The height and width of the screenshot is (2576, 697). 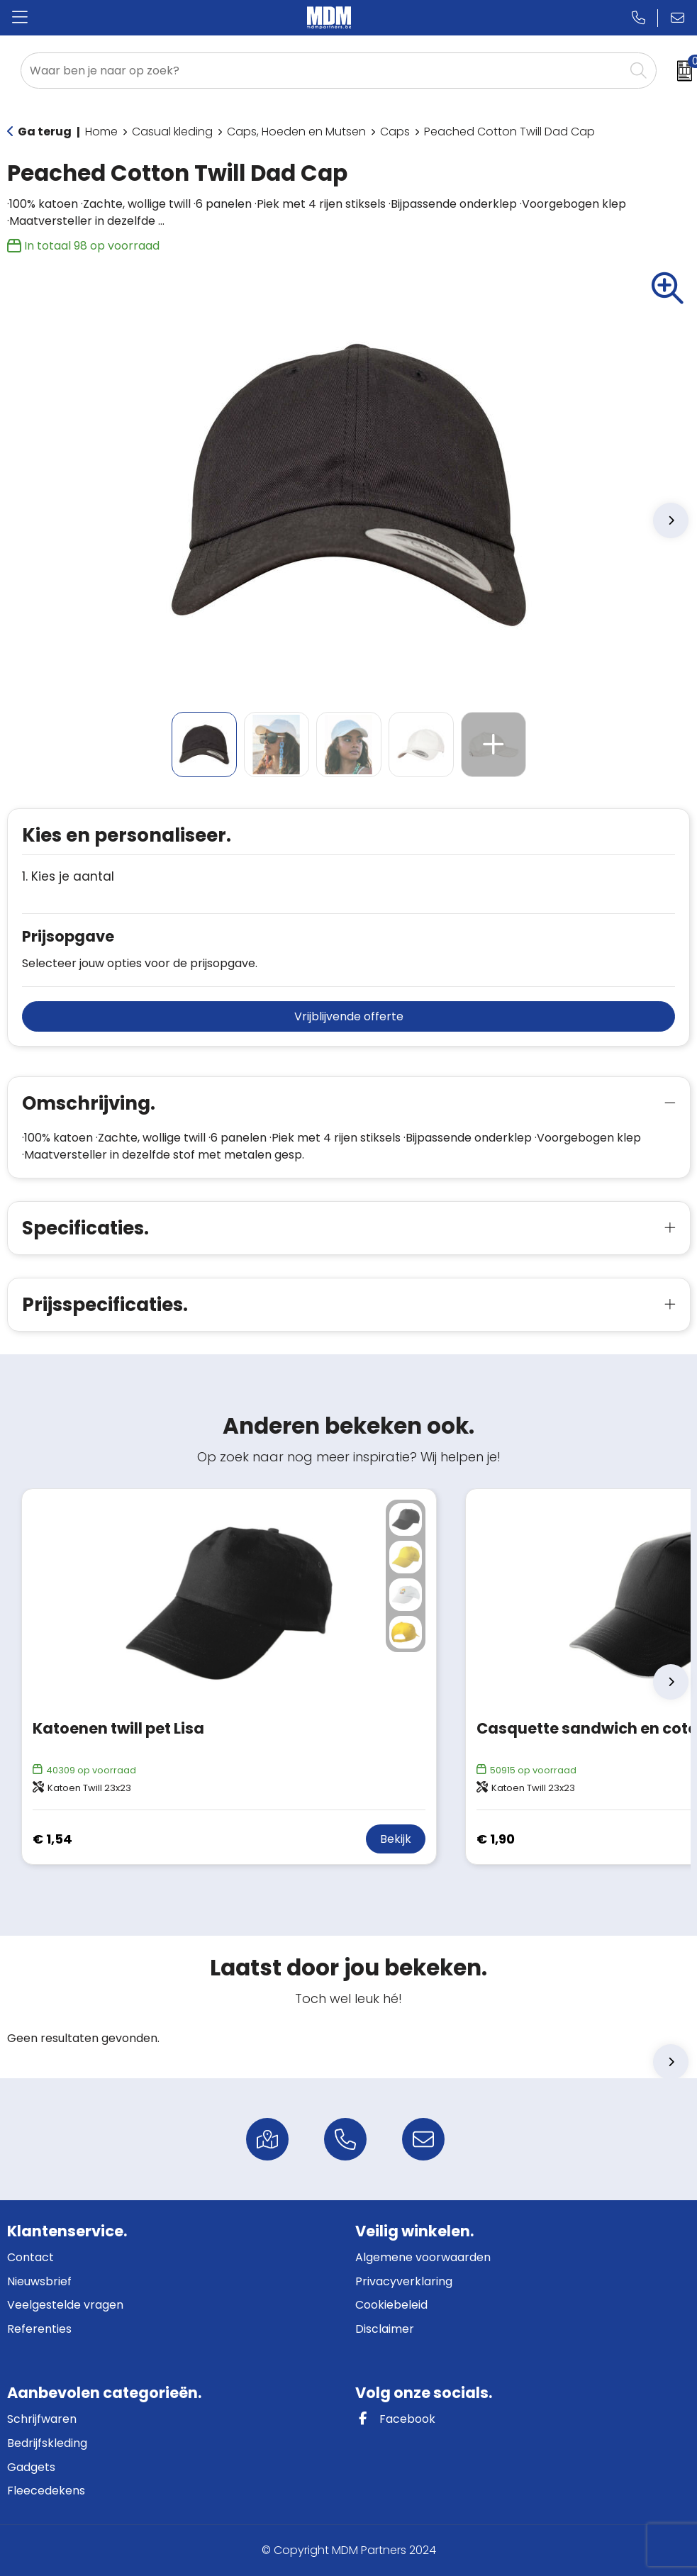 I want to click on Privacyverklaring, so click(x=403, y=2281).